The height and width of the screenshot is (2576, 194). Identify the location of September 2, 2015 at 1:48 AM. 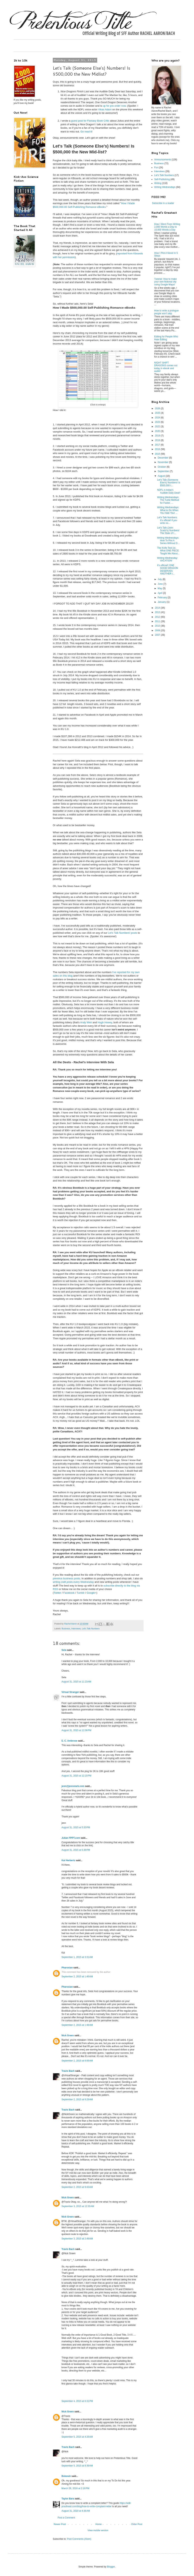
(77, 2025).